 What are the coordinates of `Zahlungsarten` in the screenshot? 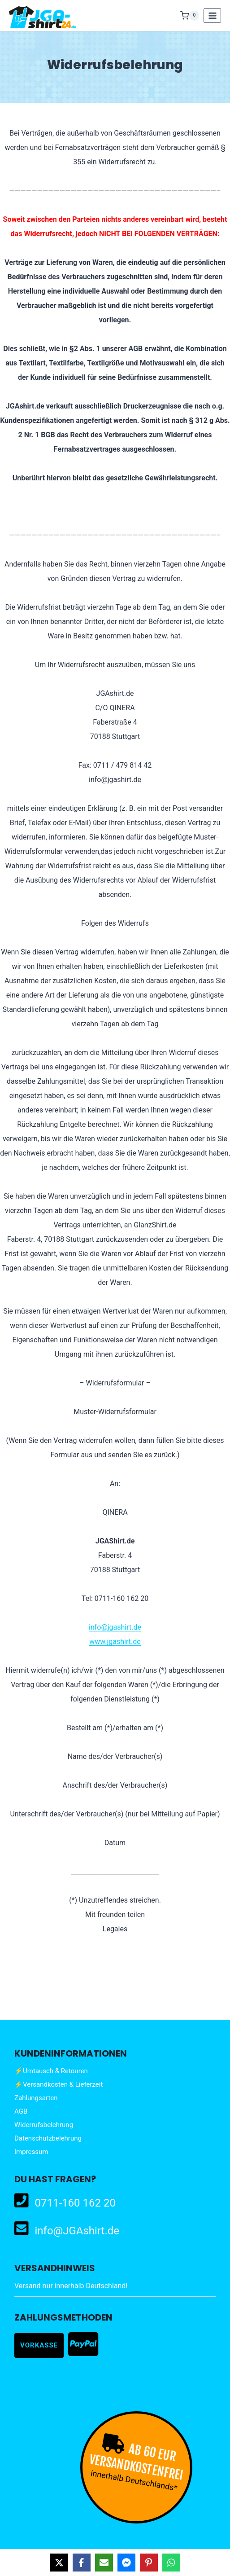 It's located at (36, 2098).